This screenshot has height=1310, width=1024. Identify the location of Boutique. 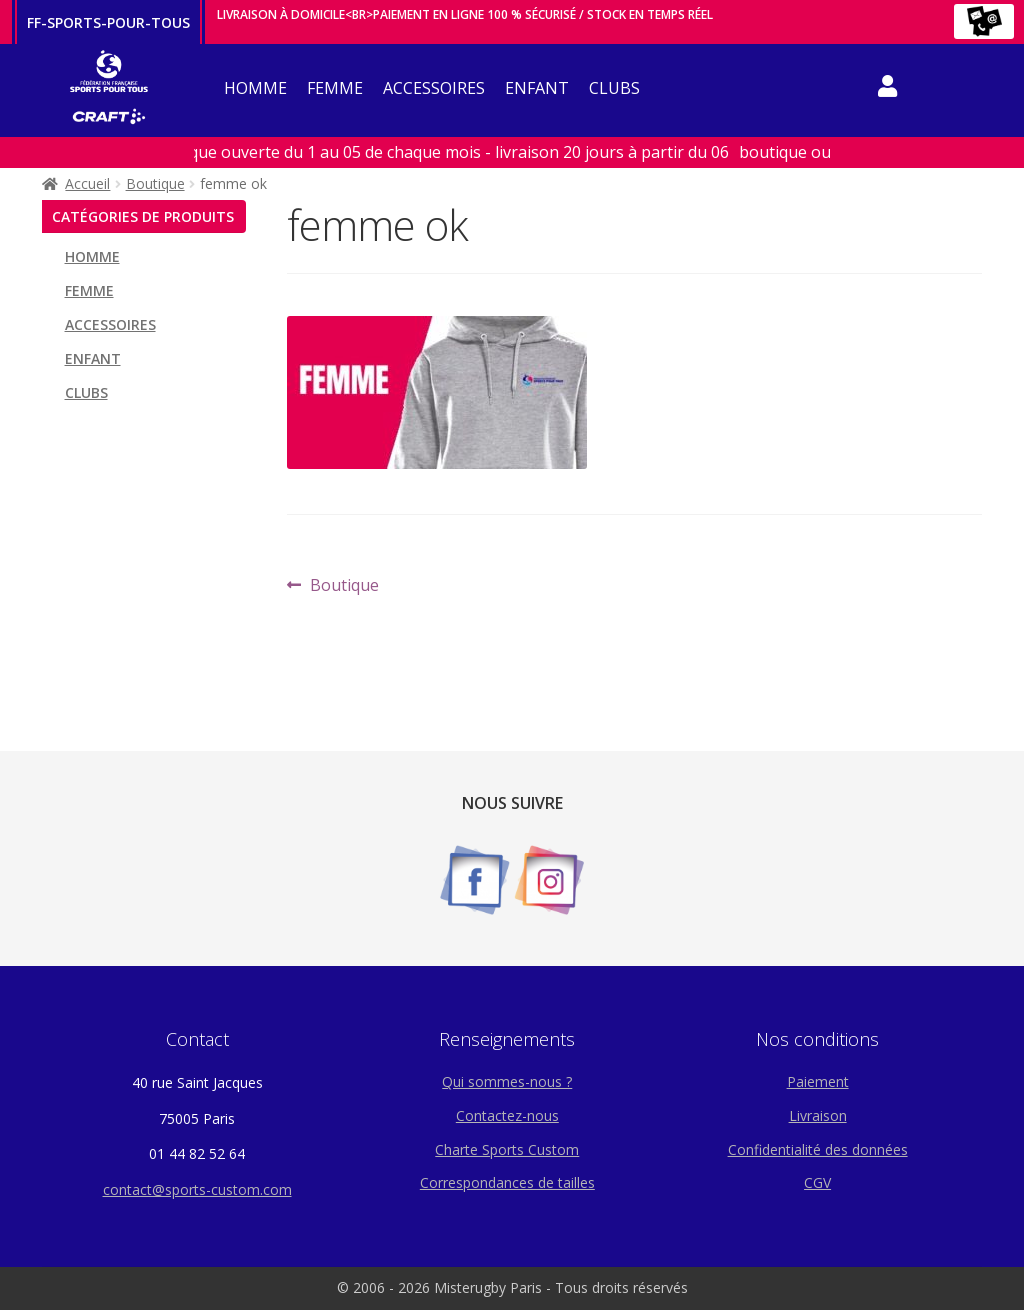
(155, 183).